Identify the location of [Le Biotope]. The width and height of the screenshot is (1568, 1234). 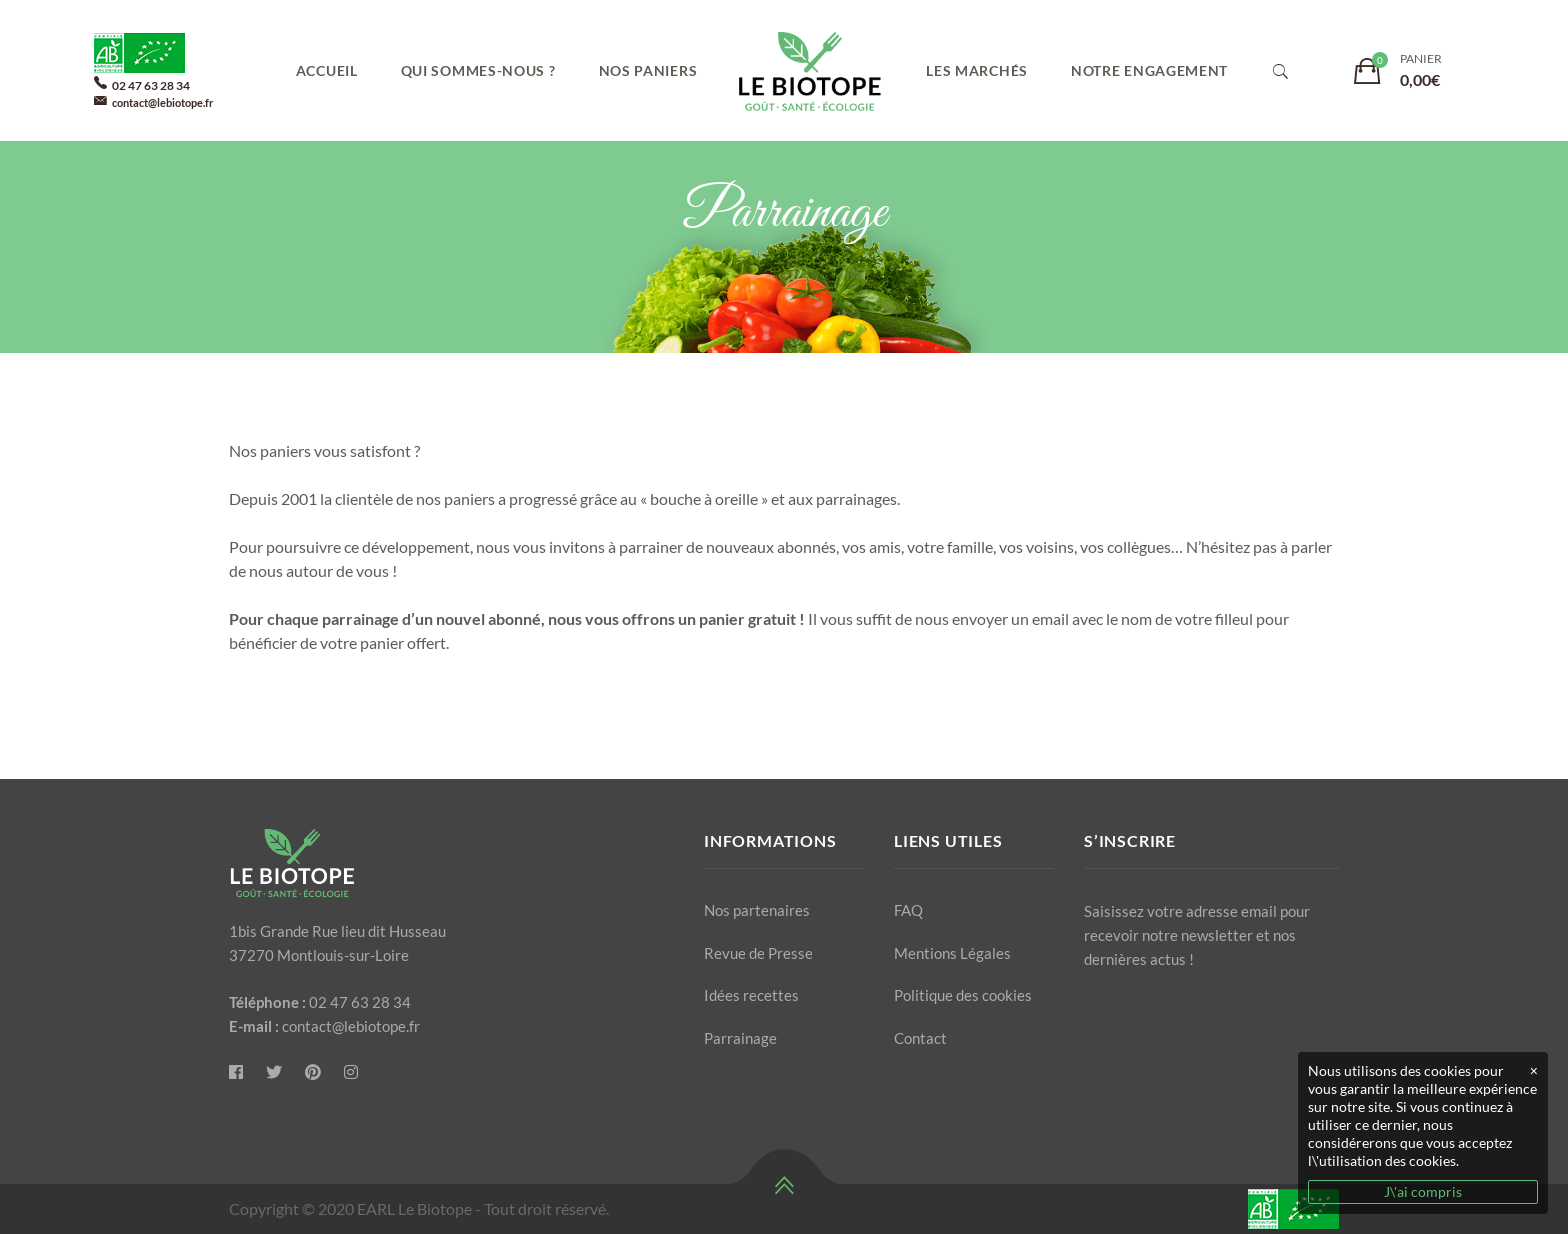
(236, 1072).